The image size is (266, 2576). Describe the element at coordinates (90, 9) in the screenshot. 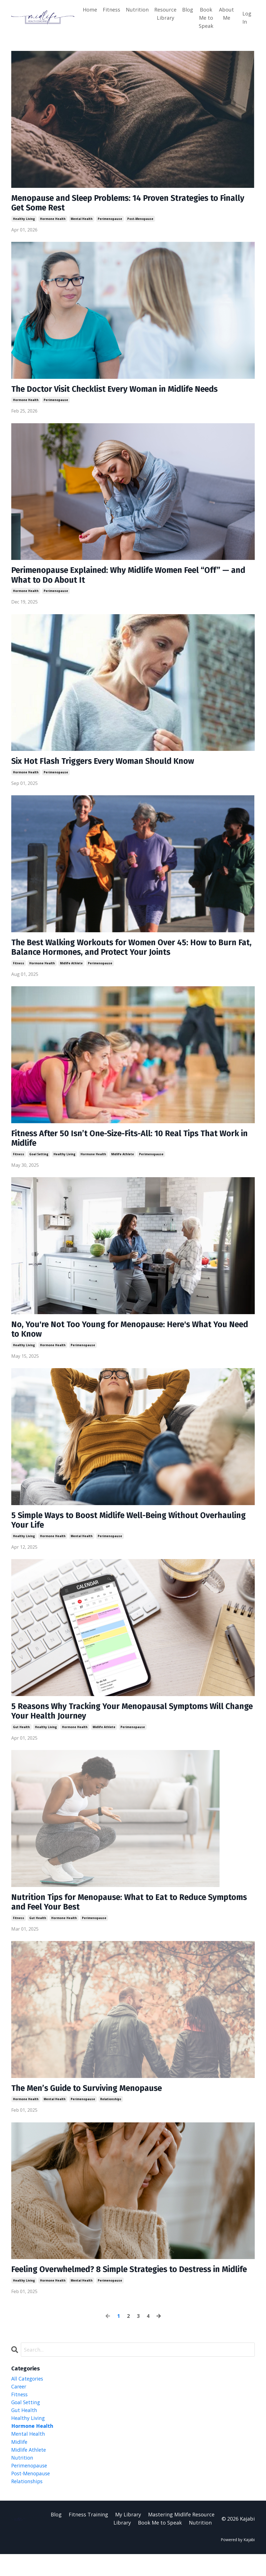

I see `Home` at that location.